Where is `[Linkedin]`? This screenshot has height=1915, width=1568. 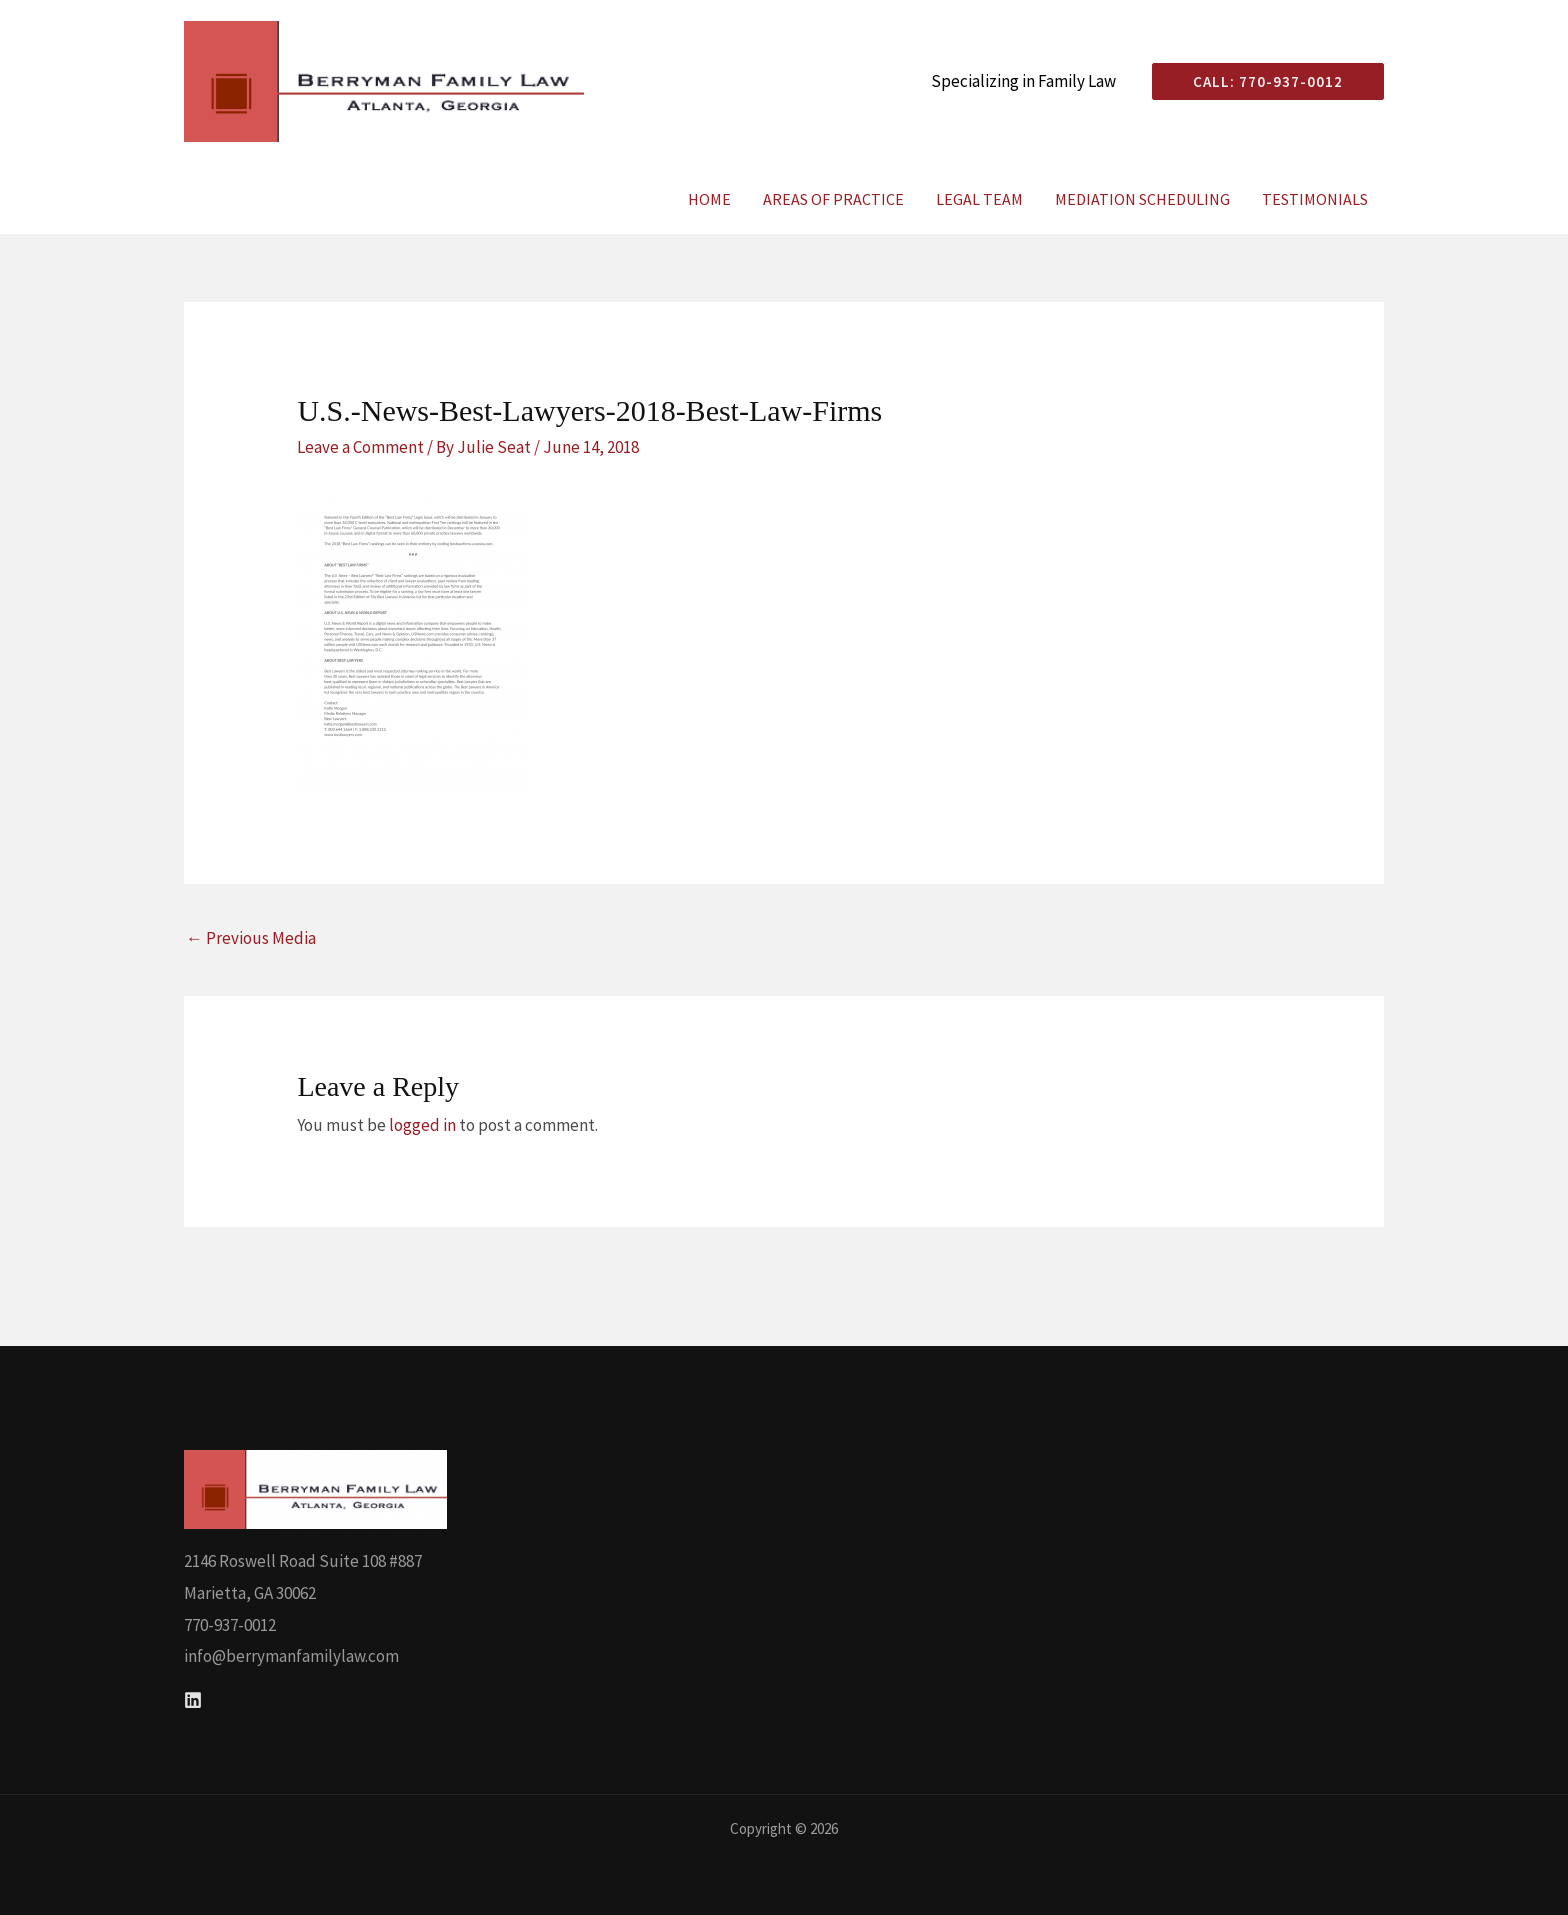
[Linkedin] is located at coordinates (193, 1700).